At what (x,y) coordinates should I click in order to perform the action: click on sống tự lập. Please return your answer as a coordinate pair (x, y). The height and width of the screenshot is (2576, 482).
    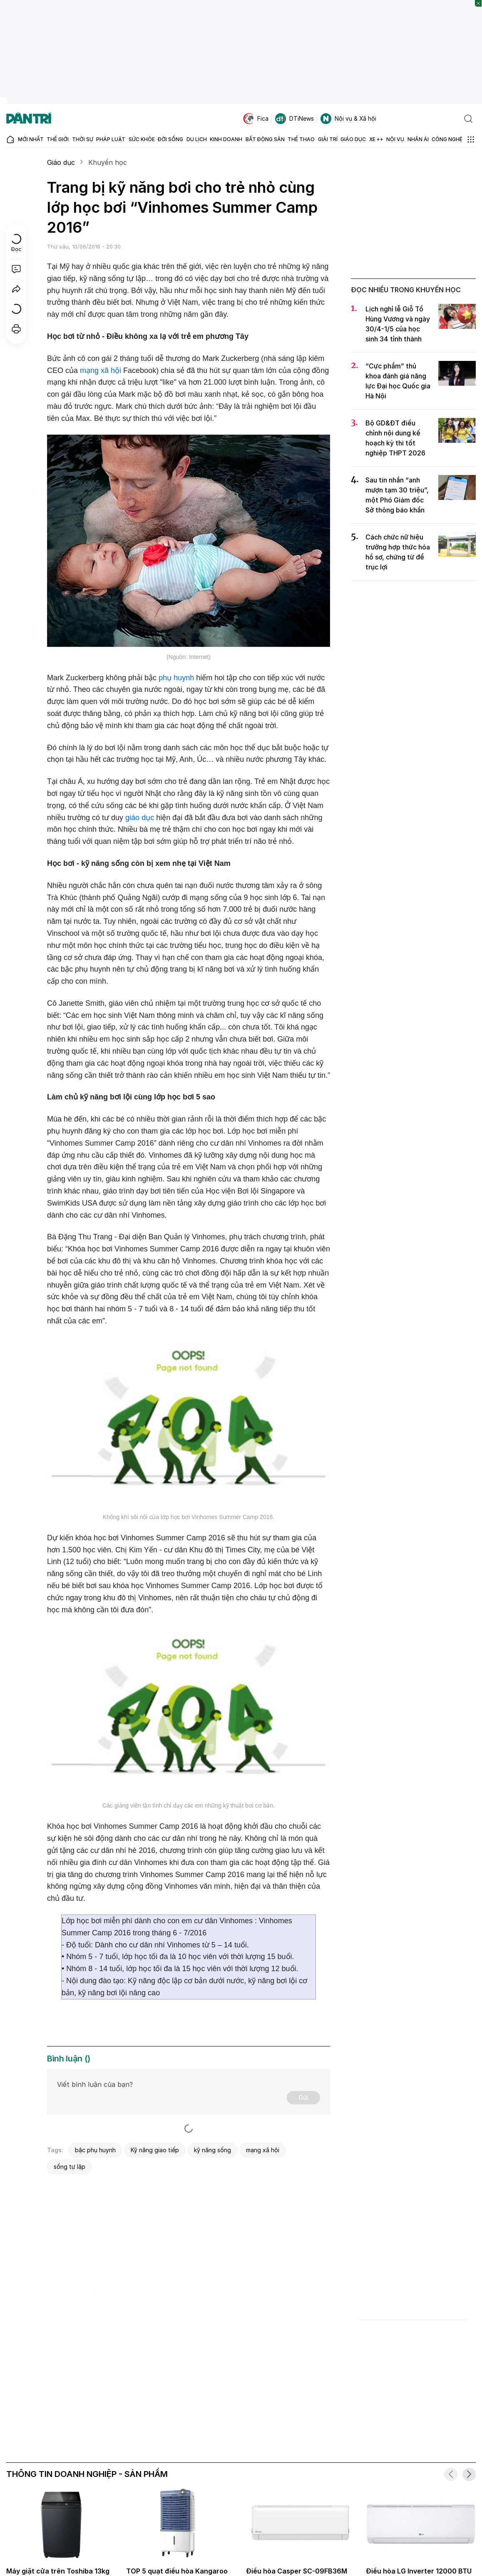
    Looking at the image, I should click on (69, 2166).